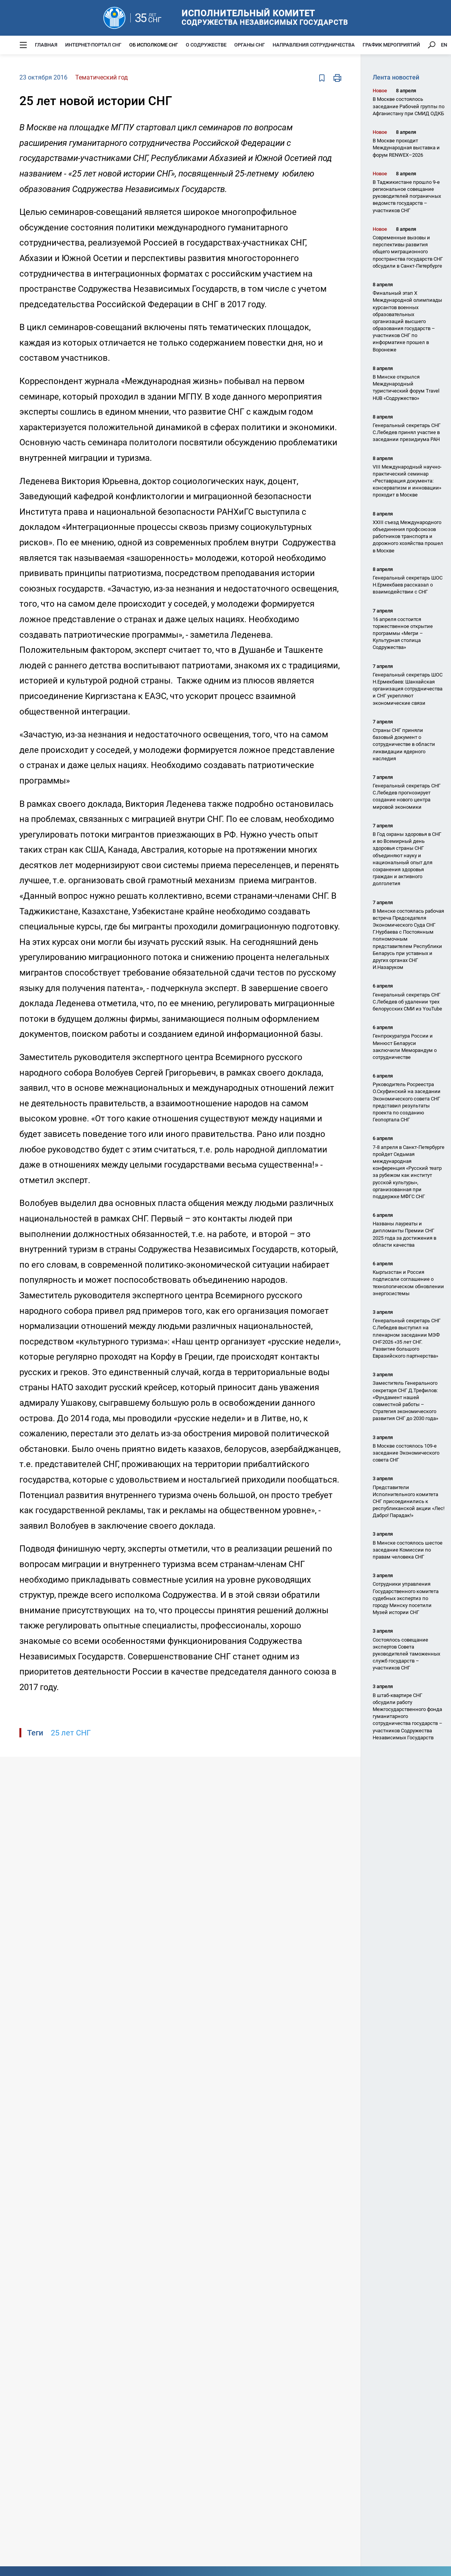 The width and height of the screenshot is (451, 2576). Describe the element at coordinates (153, 45) in the screenshot. I see `Об Исполкоме СНГ` at that location.